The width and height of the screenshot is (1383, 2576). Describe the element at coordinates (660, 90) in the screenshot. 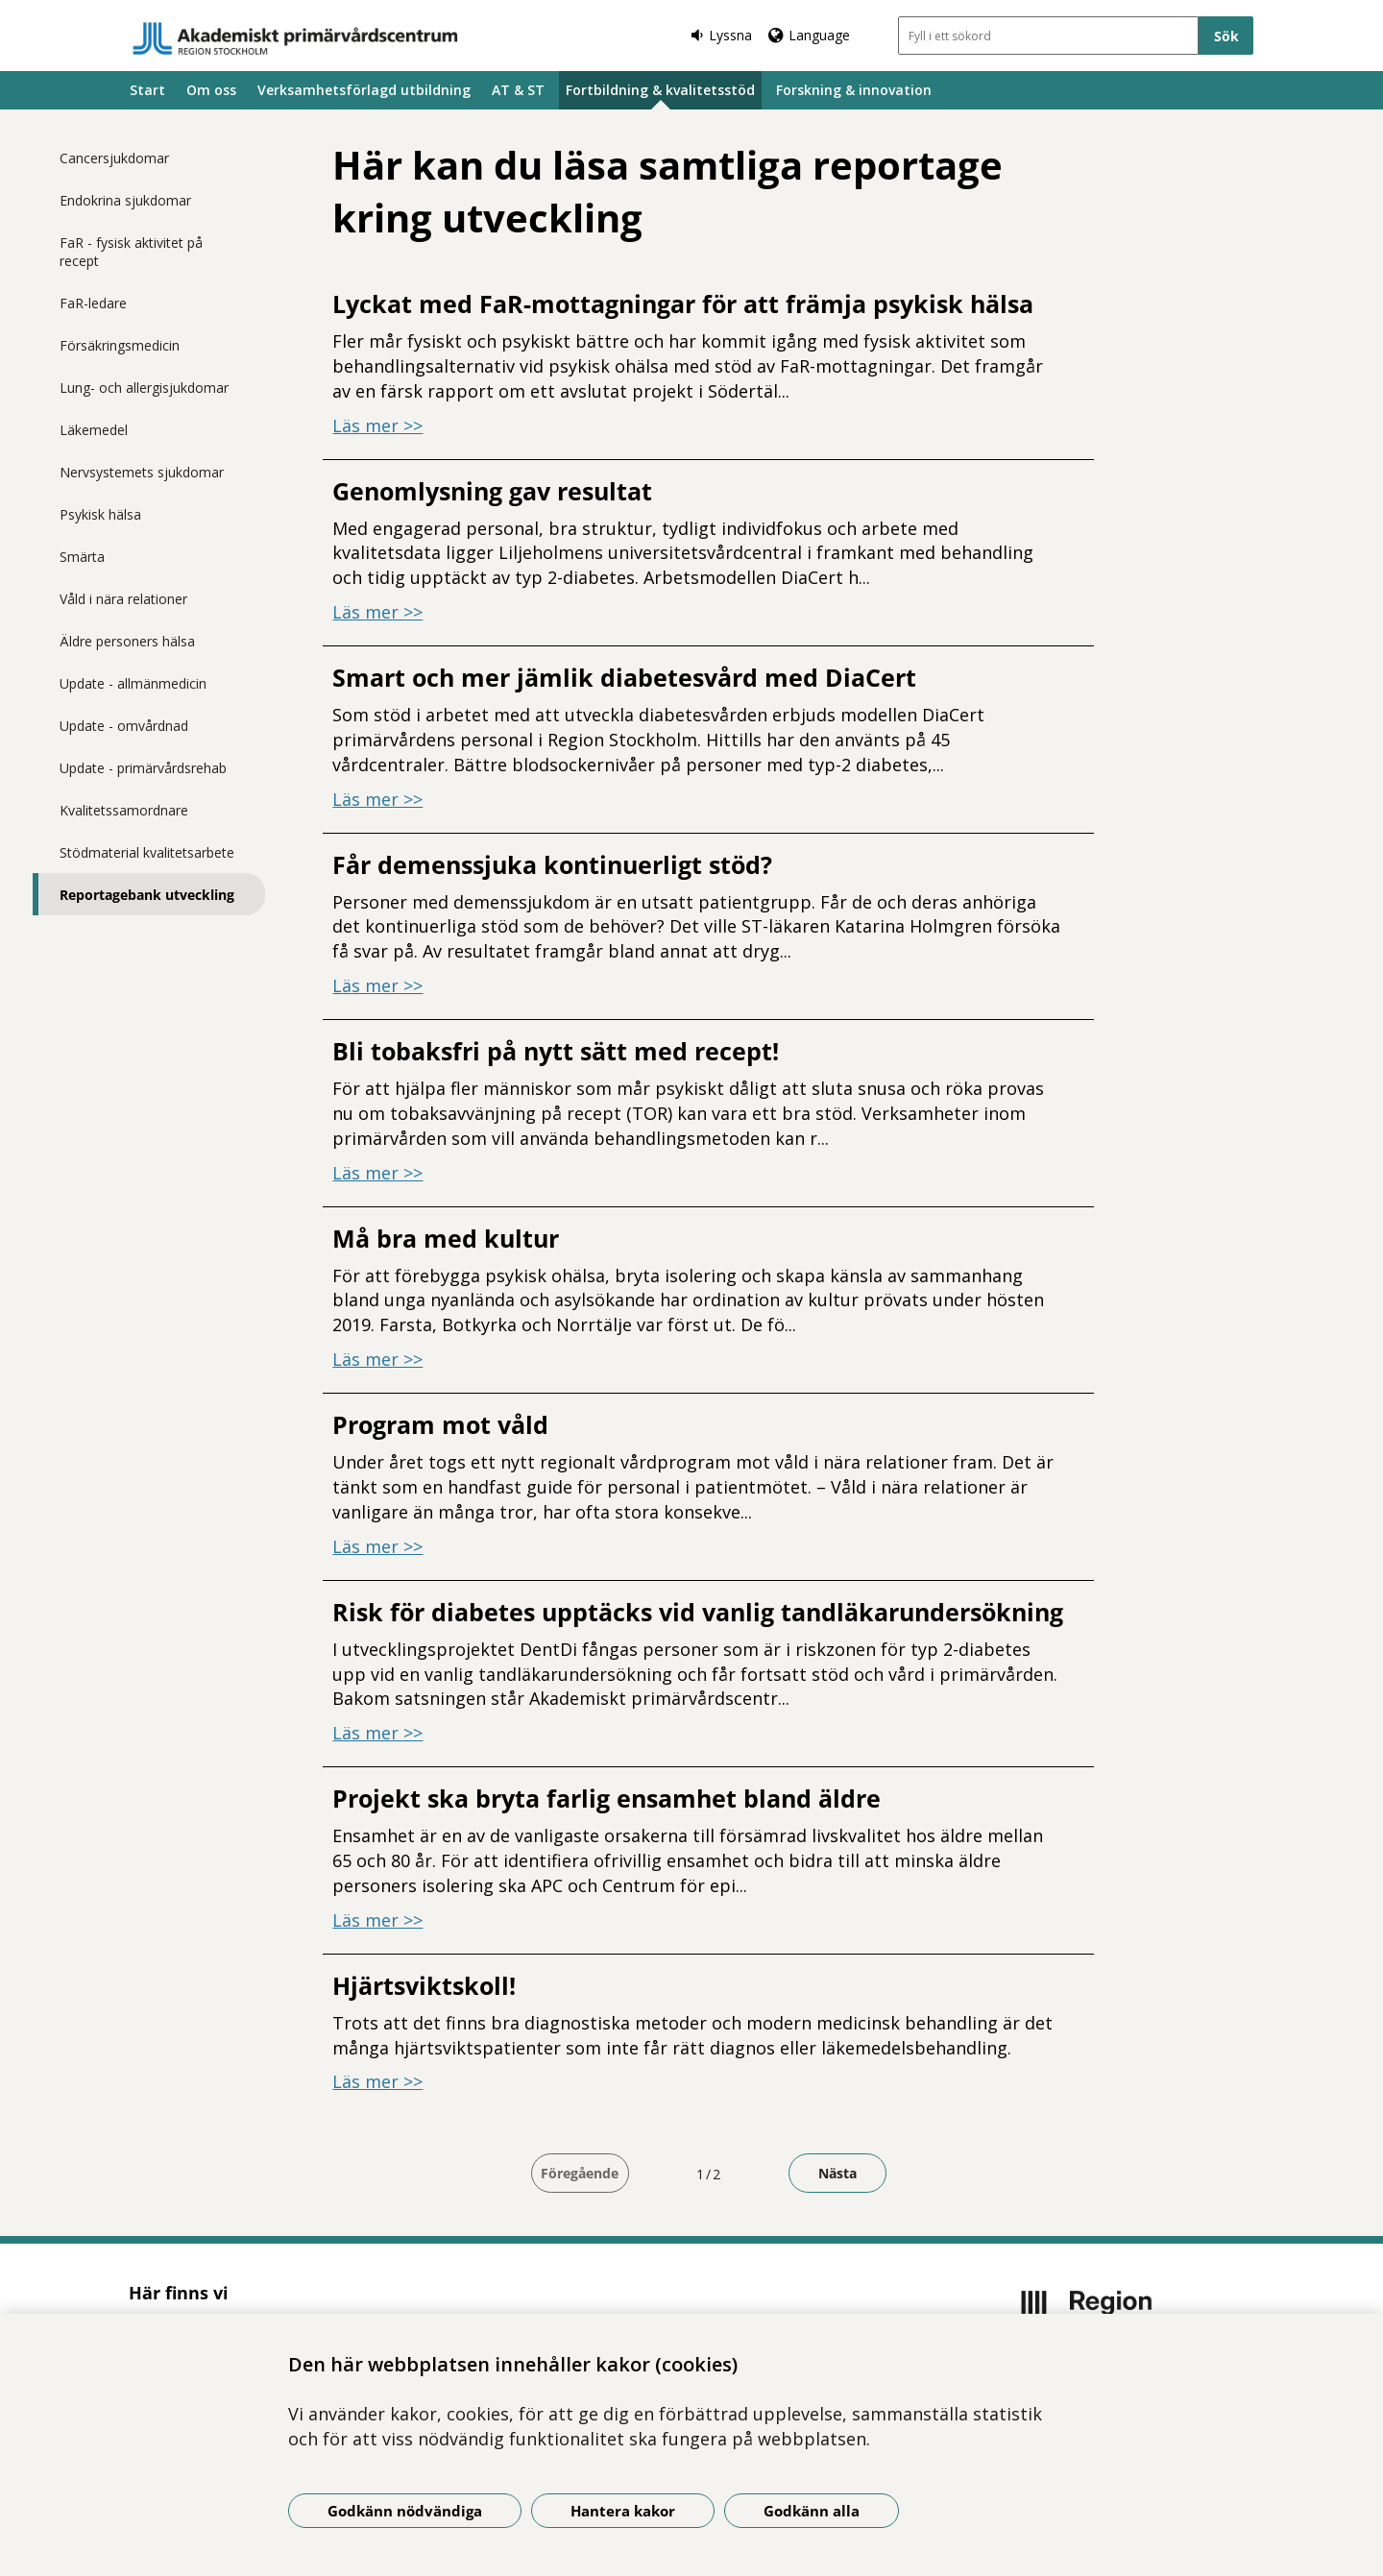

I see `Fortbildning & kvalitetsstöd` at that location.